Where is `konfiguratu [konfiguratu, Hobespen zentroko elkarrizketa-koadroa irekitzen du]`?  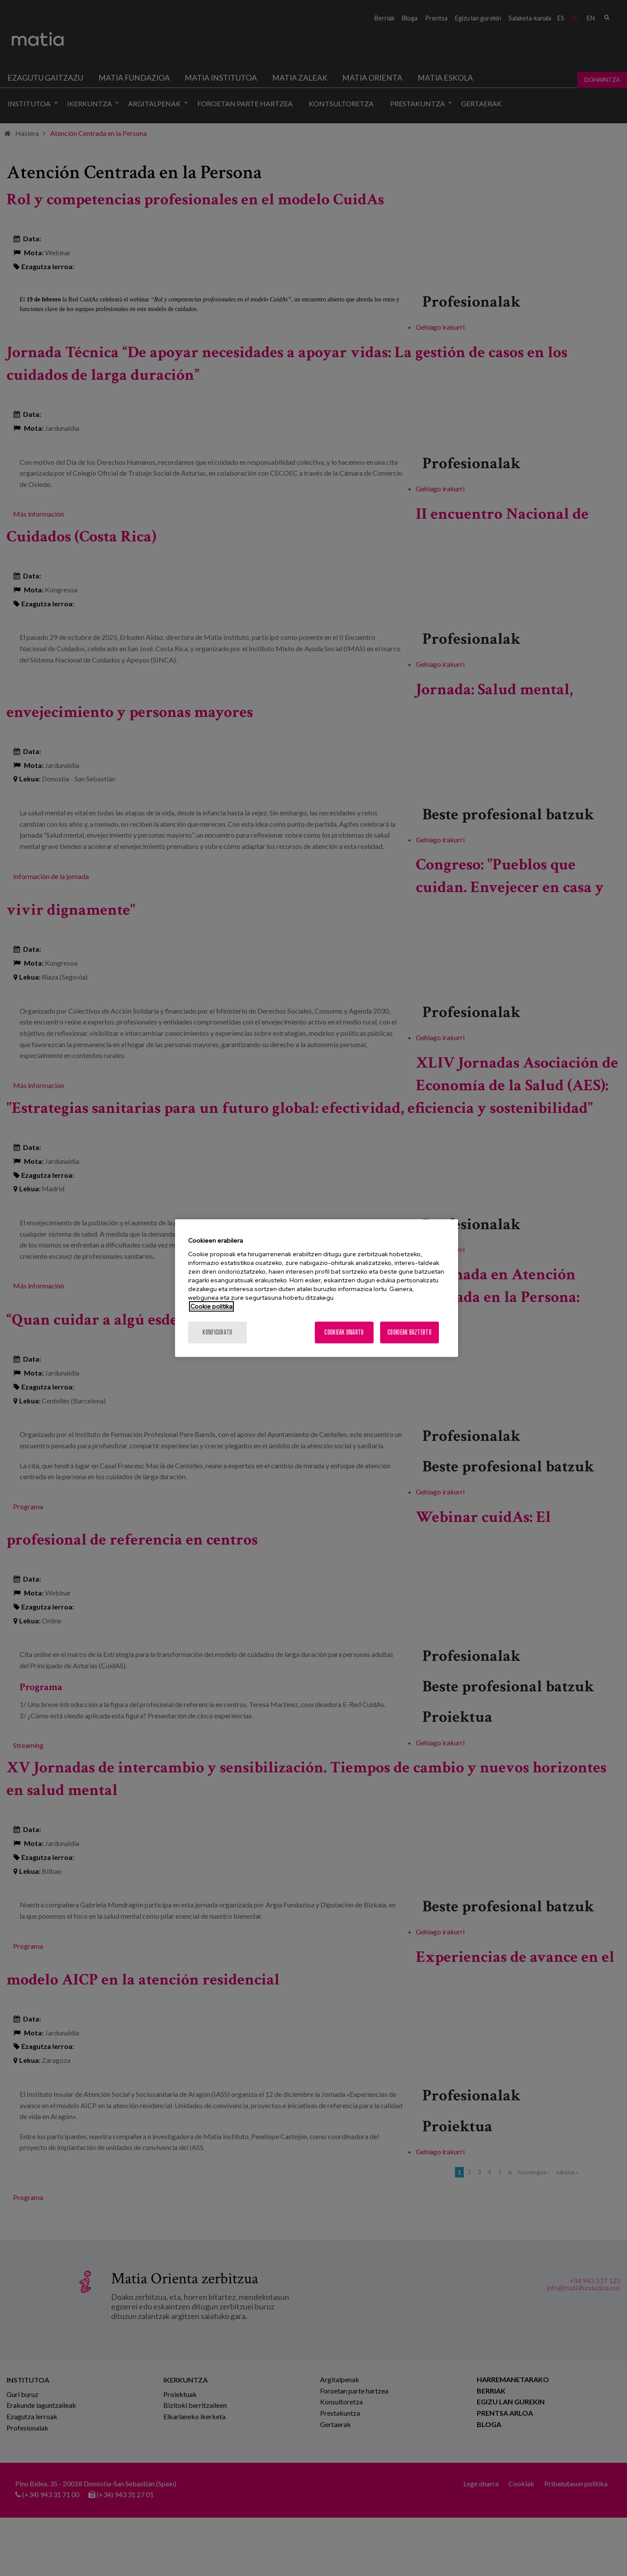
konfiguratu [konfiguratu, Hobespen zentroko elkarrizketa-koadroa irekitzen du] is located at coordinates (217, 1332).